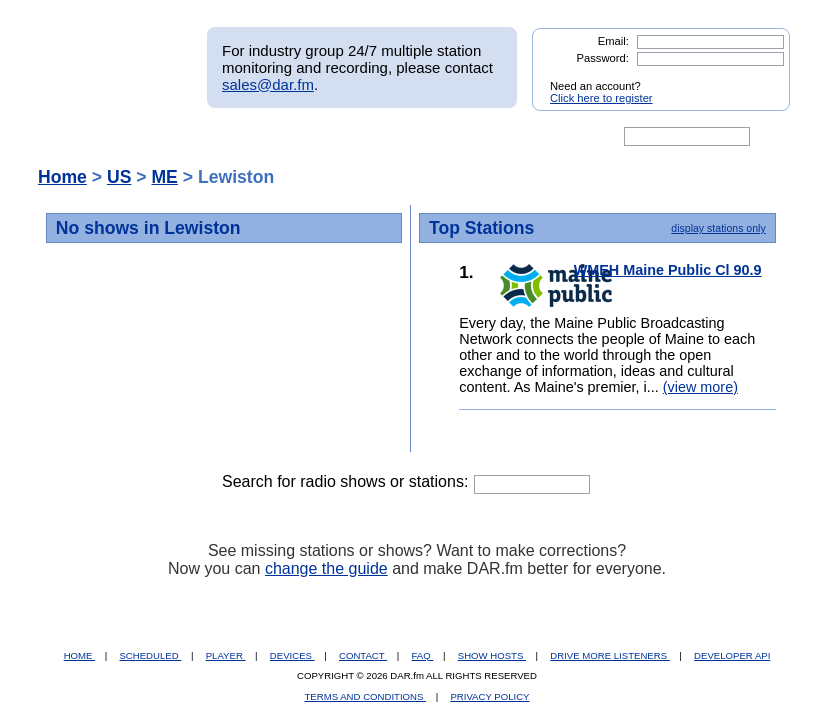  Describe the element at coordinates (164, 177) in the screenshot. I see `ME` at that location.